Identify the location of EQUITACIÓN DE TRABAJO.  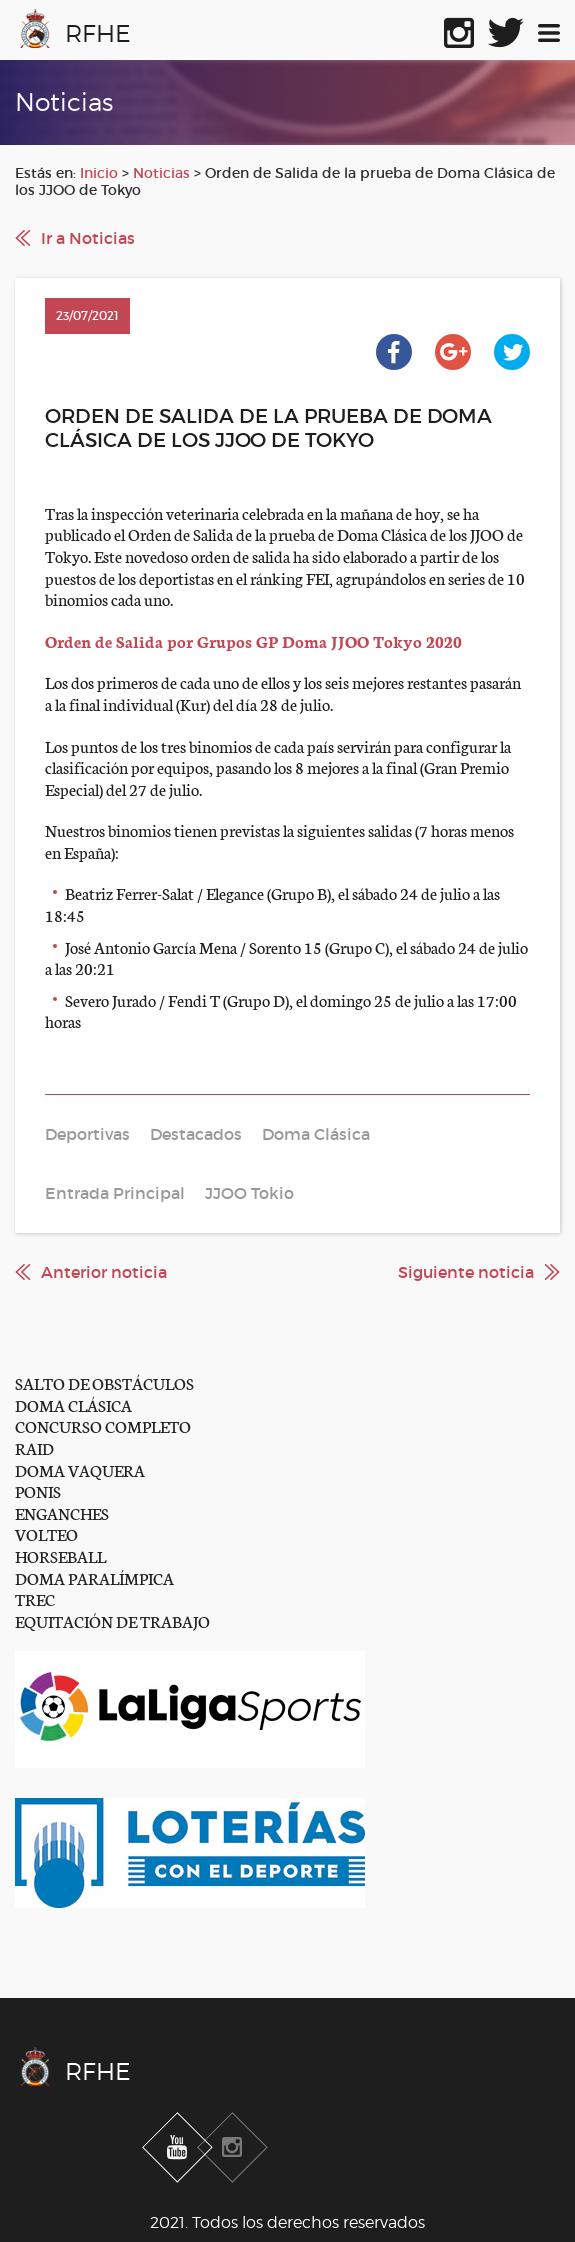
(112, 1620).